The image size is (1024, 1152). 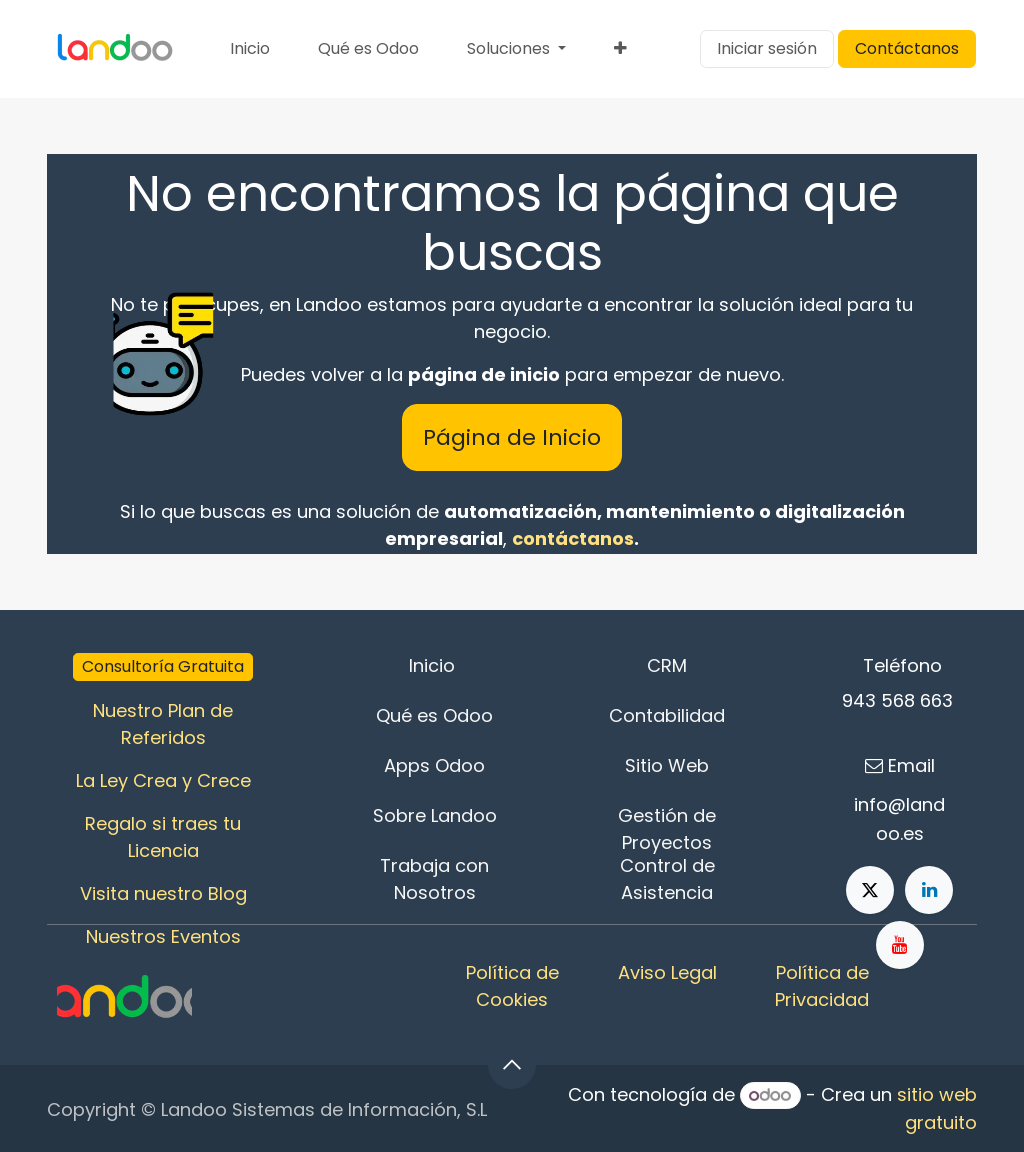 I want to click on Contáctanos, so click(x=907, y=48).